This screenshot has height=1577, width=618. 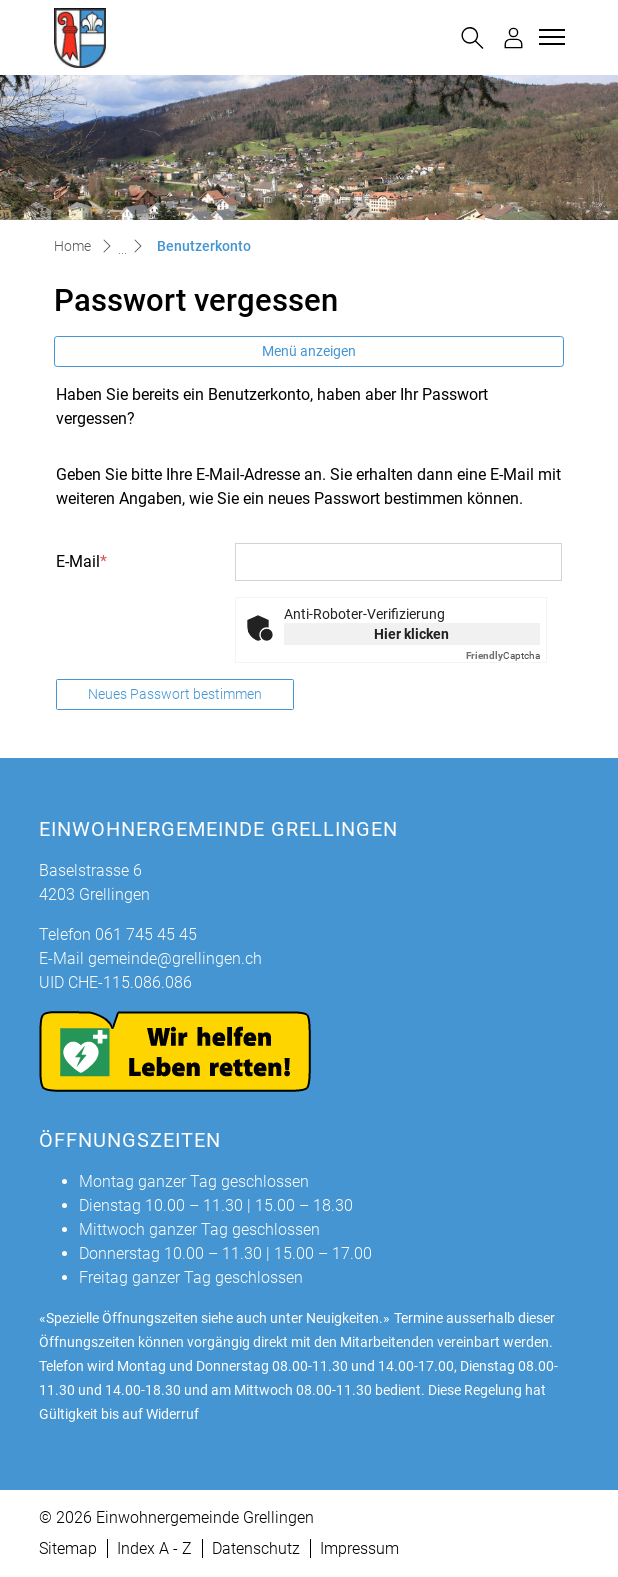 What do you see at coordinates (411, 634) in the screenshot?
I see `Hier klicken` at bounding box center [411, 634].